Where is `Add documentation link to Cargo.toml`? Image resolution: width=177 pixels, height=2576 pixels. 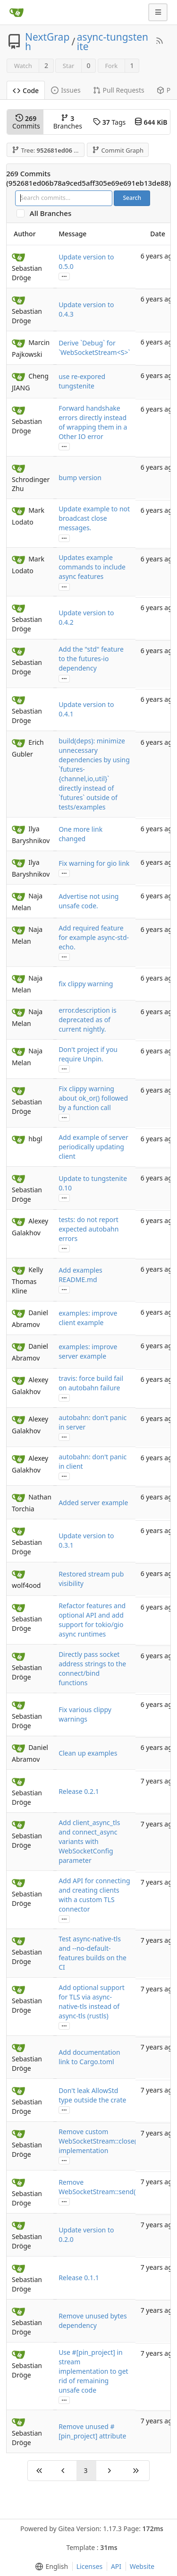 Add documentation link to Cargo.toml is located at coordinates (89, 2057).